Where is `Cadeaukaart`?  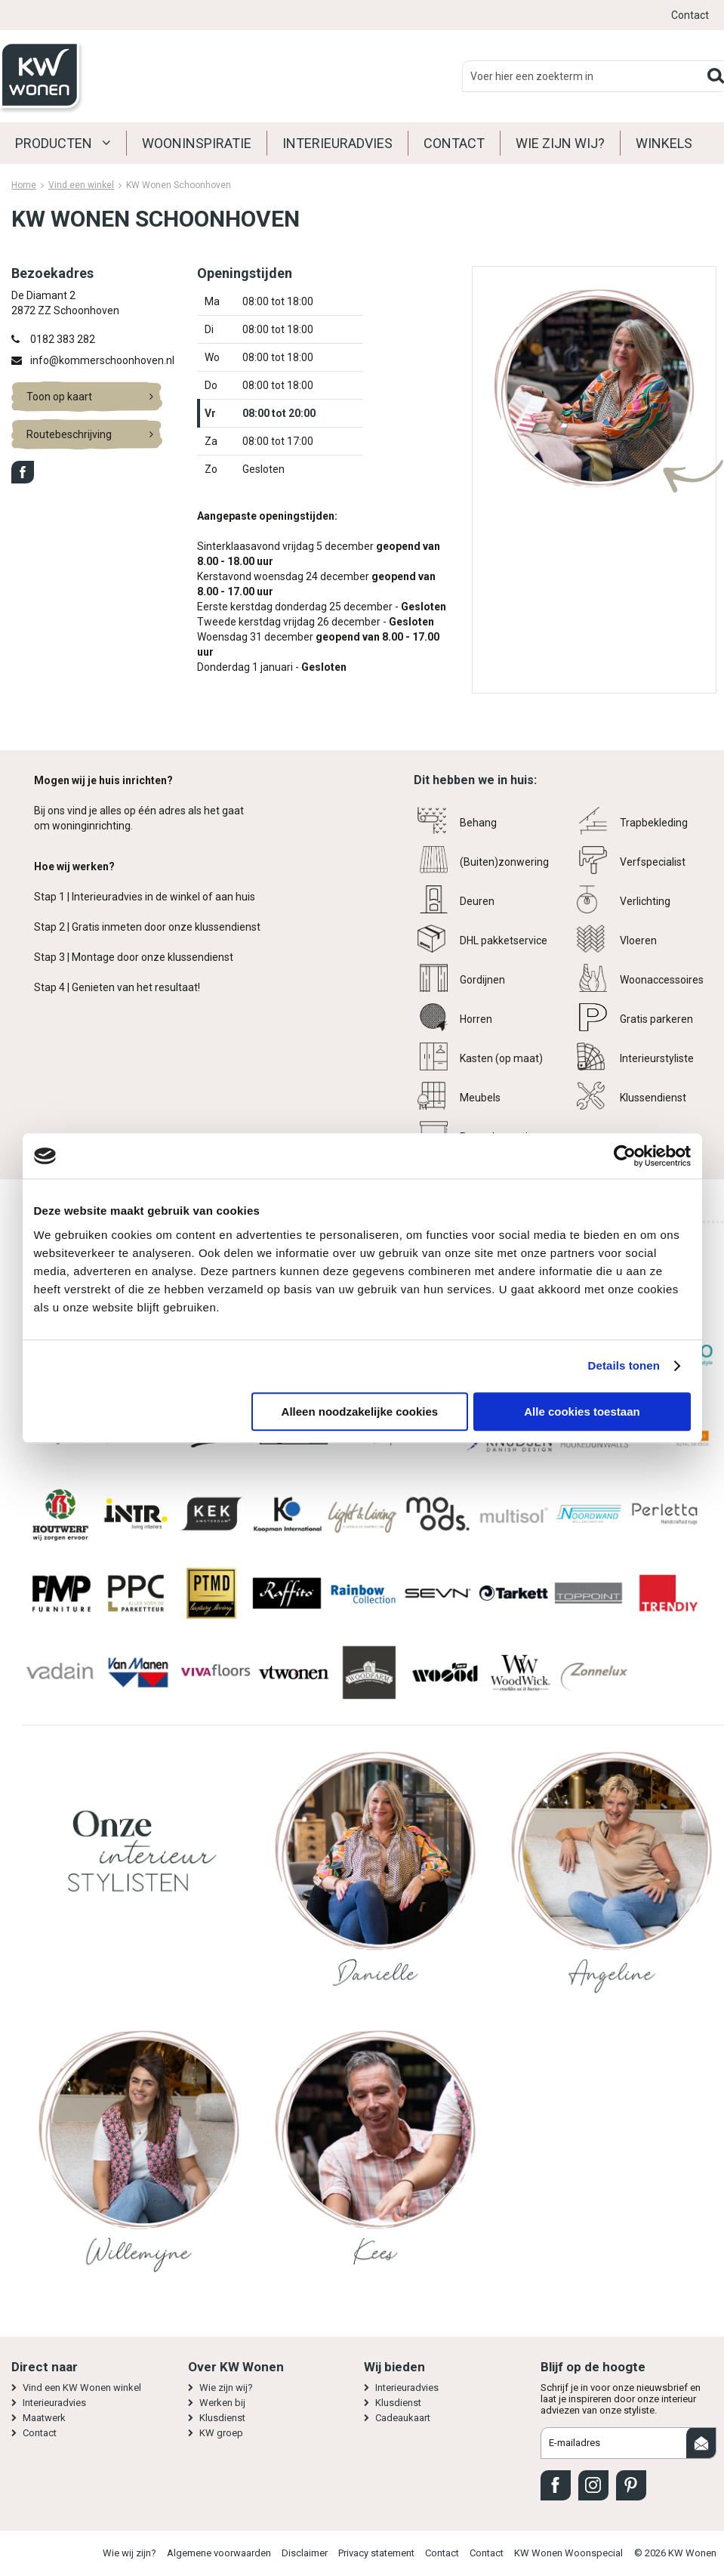
Cadeaukaart is located at coordinates (402, 2417).